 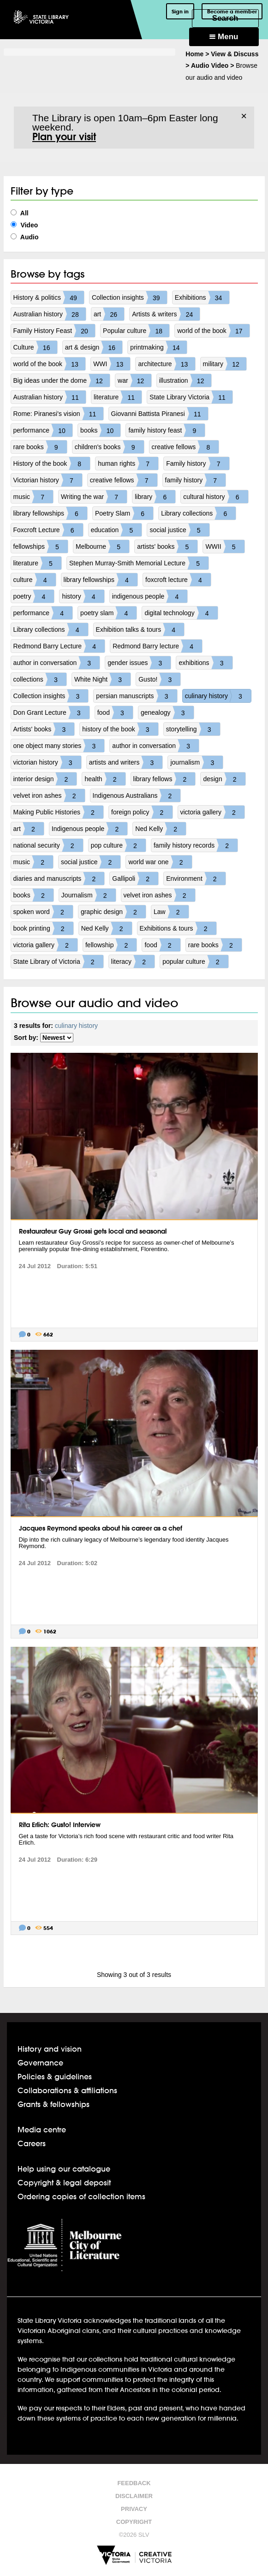 I want to click on WWII, so click(x=224, y=546).